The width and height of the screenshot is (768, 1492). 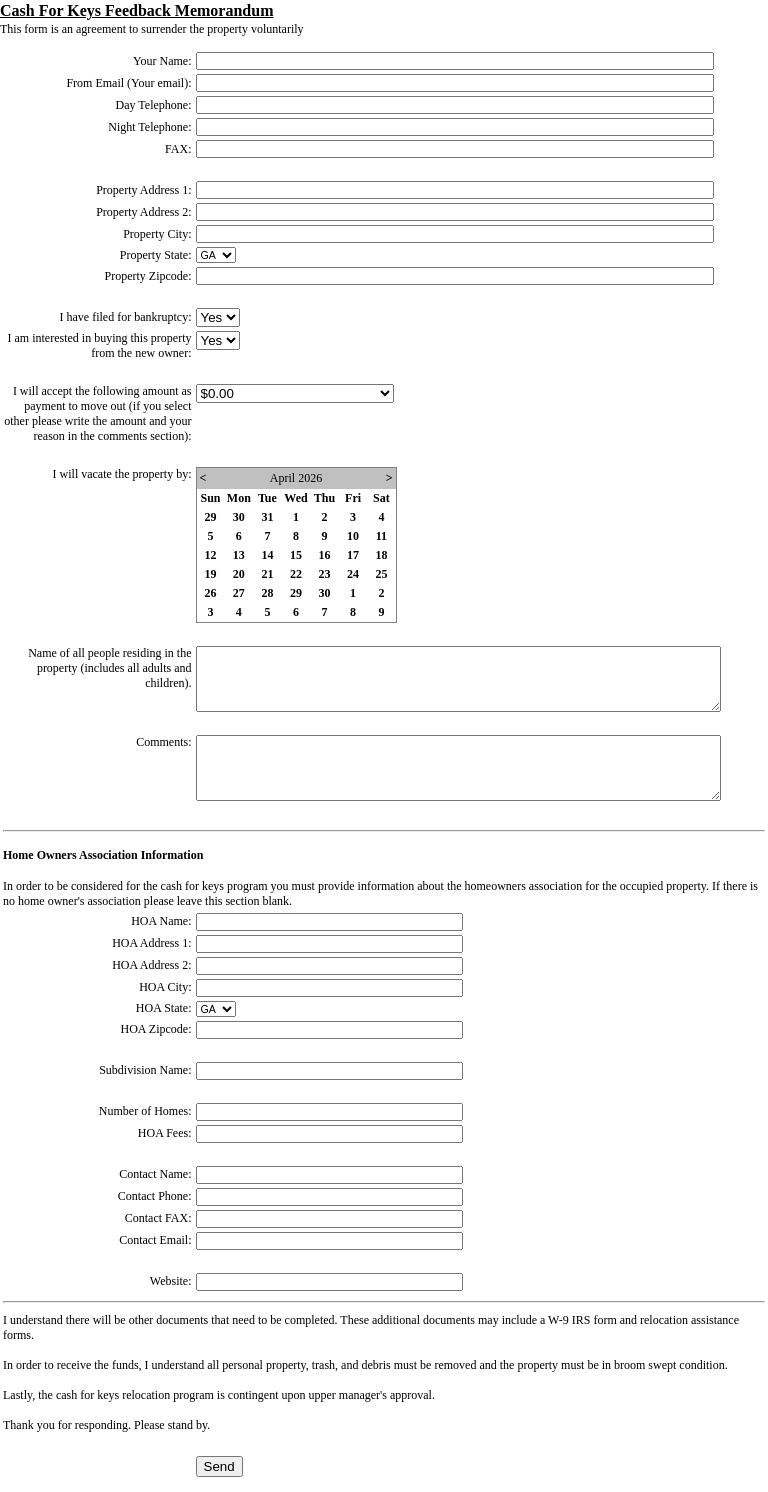 What do you see at coordinates (381, 574) in the screenshot?
I see `25` at bounding box center [381, 574].